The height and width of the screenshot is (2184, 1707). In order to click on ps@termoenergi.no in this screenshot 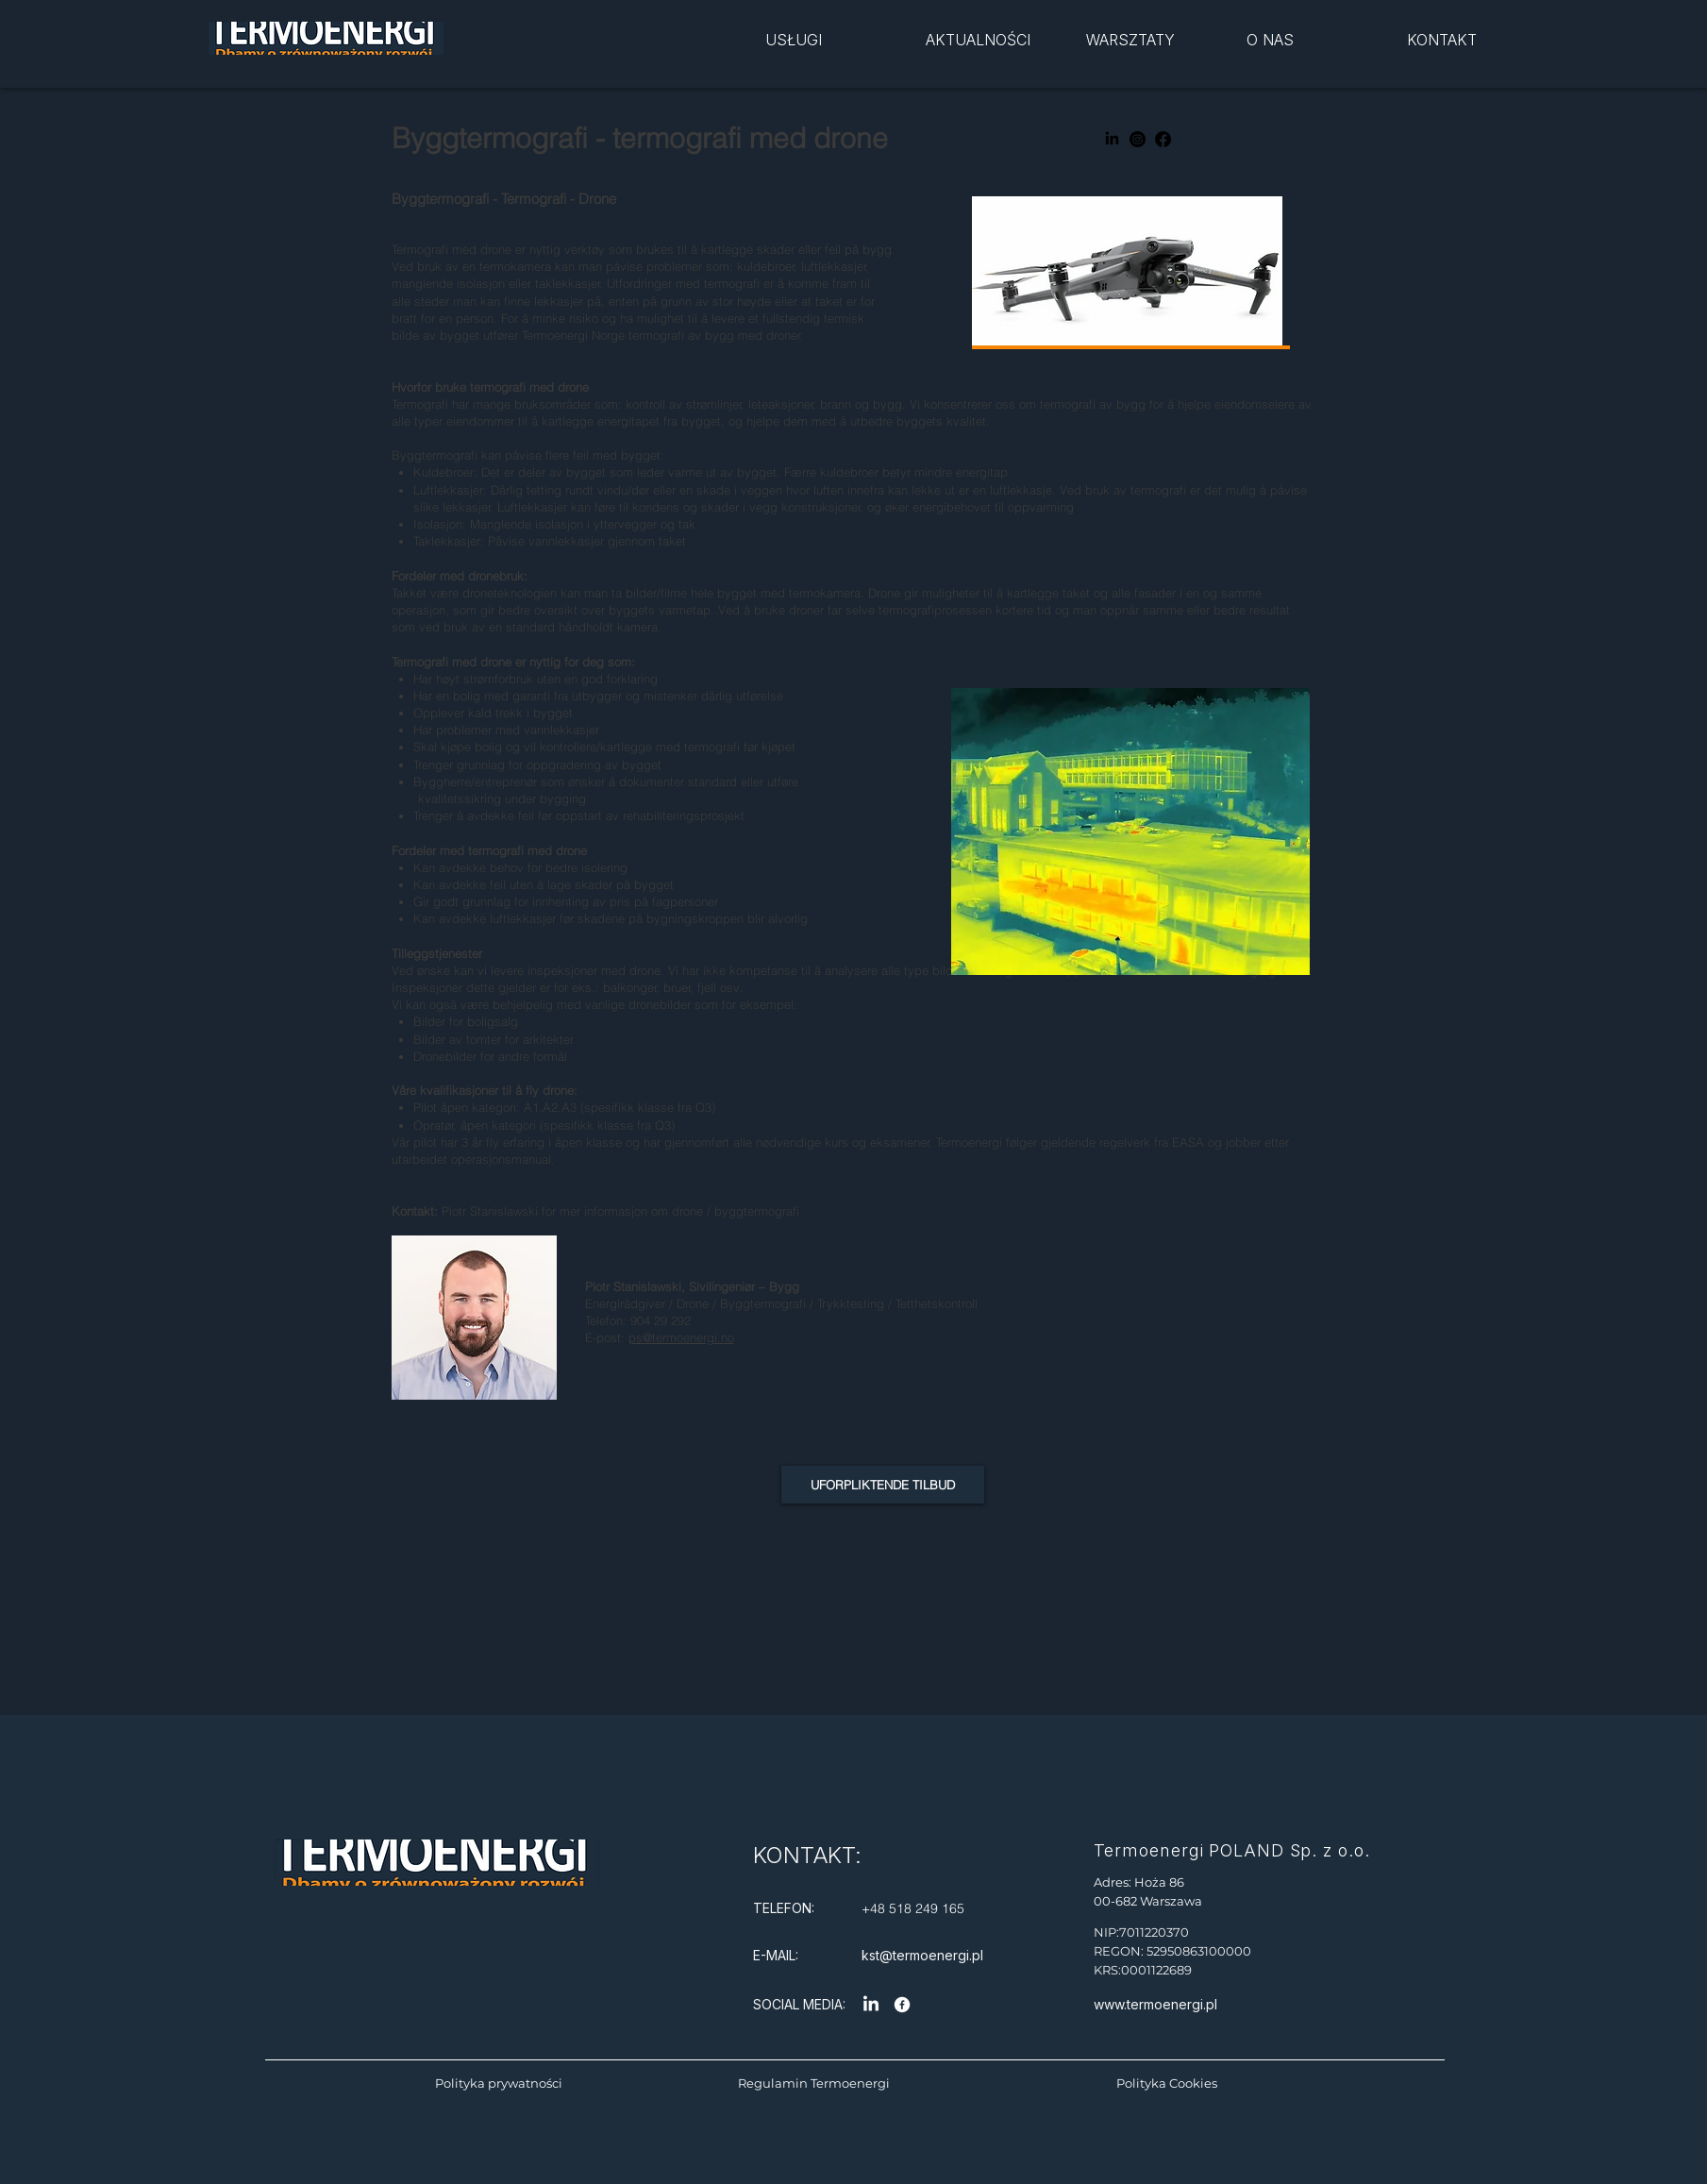, I will do `click(681, 1337)`.